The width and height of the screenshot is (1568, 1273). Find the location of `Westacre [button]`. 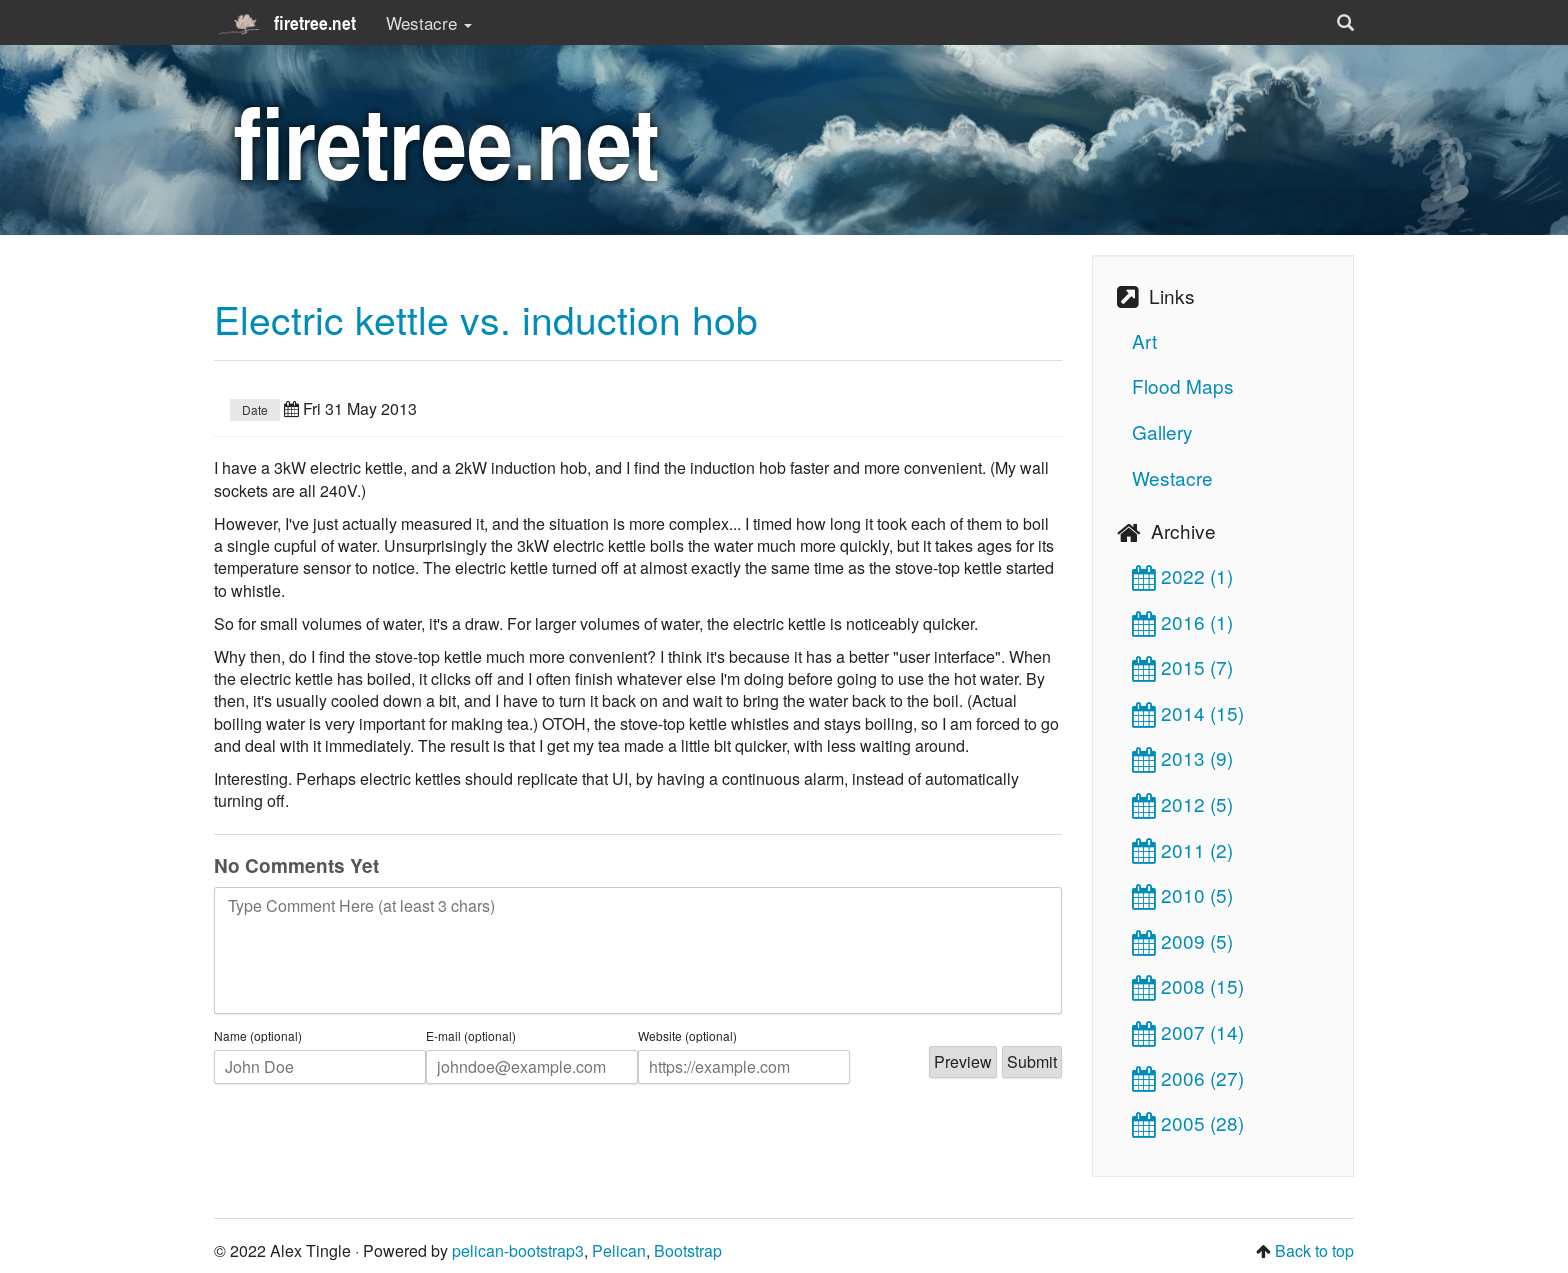

Westacre [button] is located at coordinates (429, 22).